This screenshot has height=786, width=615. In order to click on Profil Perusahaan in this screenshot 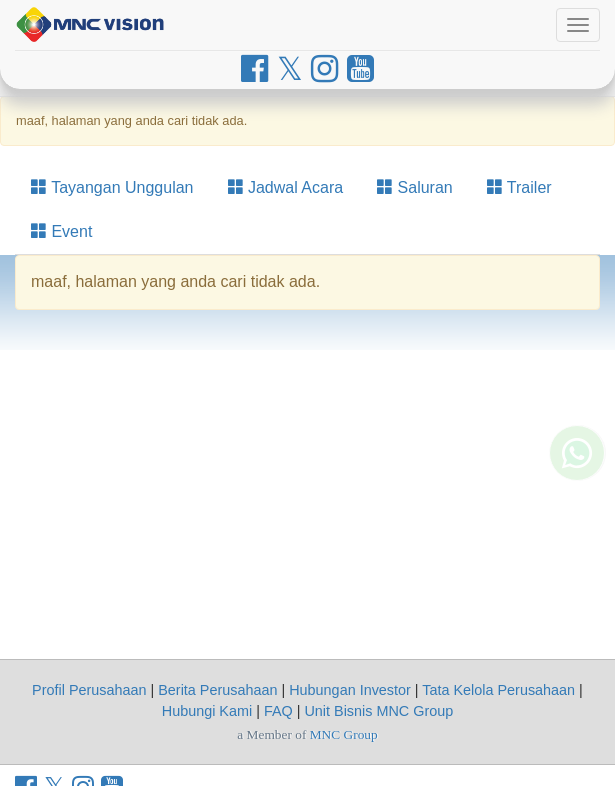, I will do `click(89, 690)`.